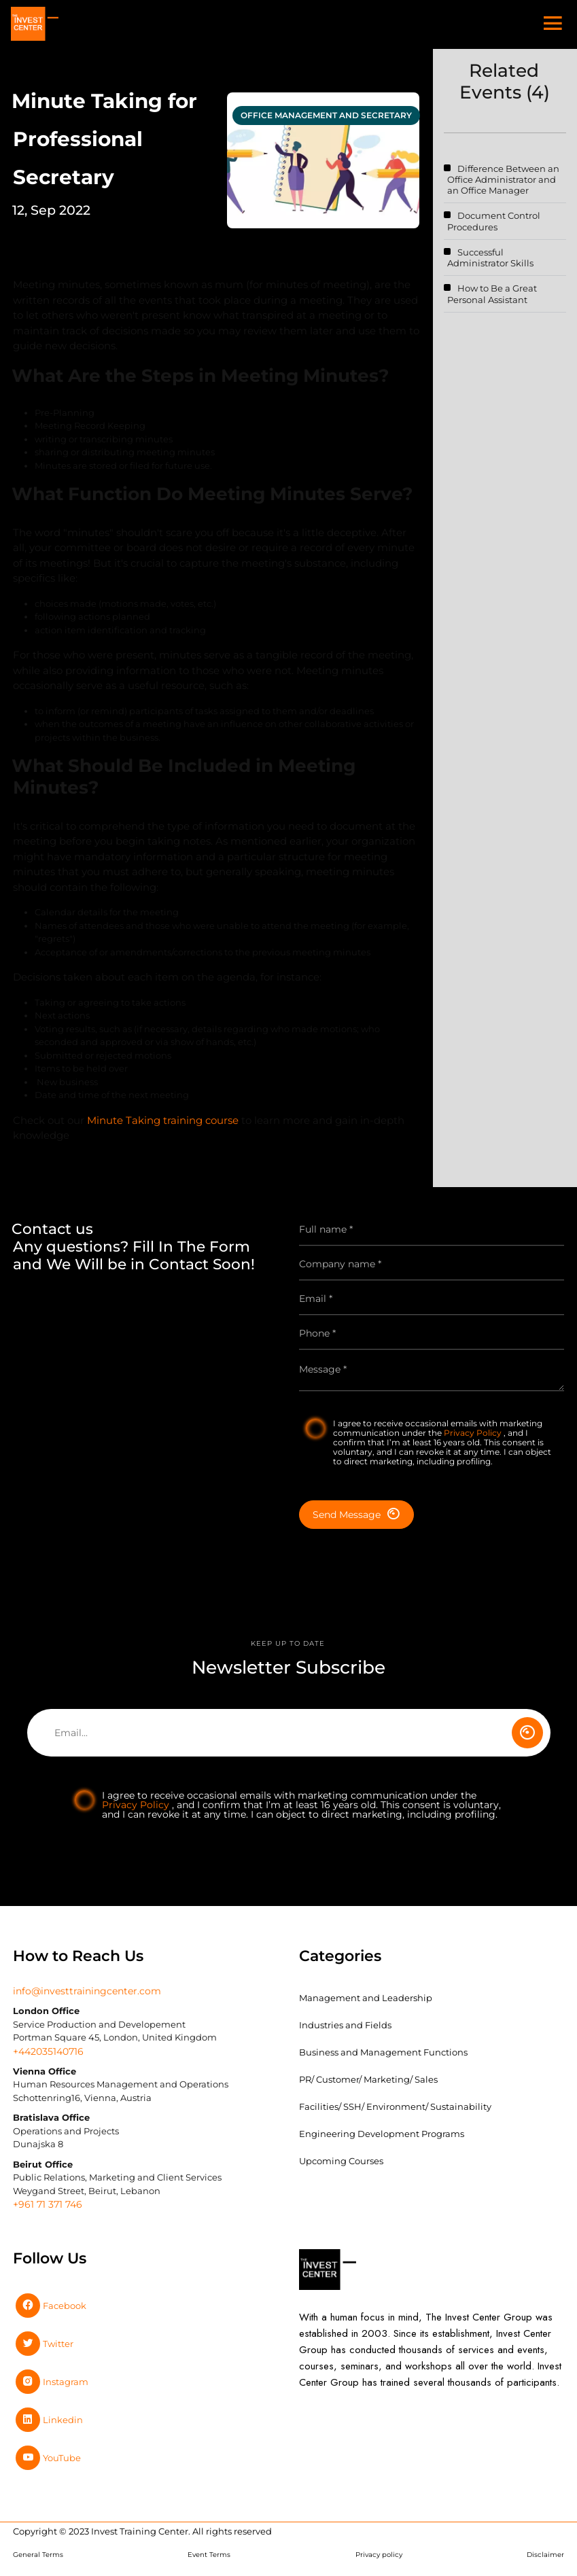 The height and width of the screenshot is (2576, 577). I want to click on office management and secretary, so click(326, 115).